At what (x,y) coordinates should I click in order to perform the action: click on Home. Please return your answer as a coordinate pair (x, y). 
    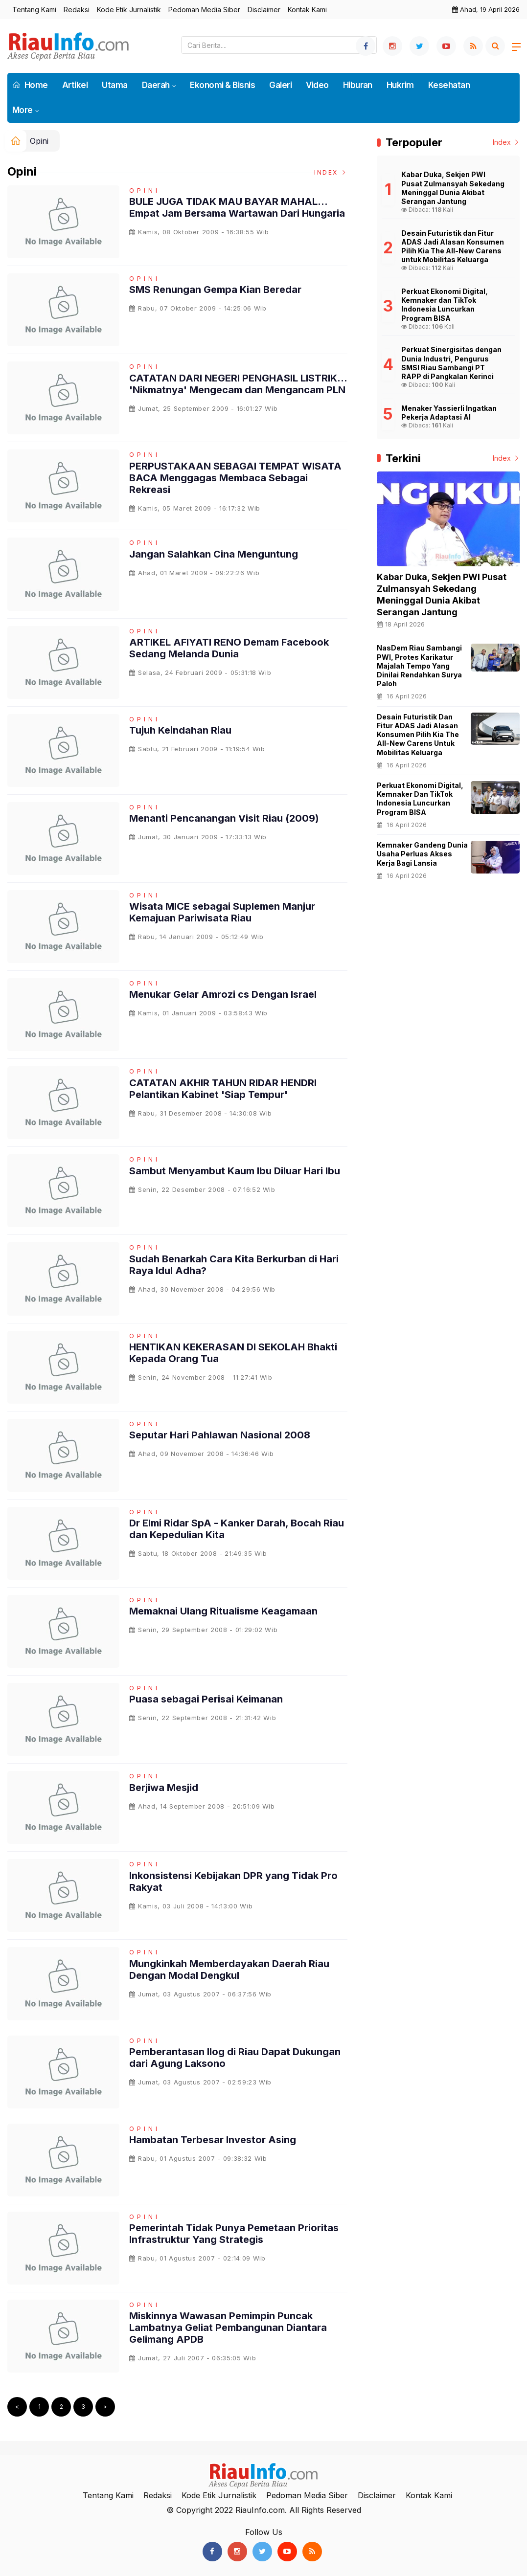
    Looking at the image, I should click on (30, 85).